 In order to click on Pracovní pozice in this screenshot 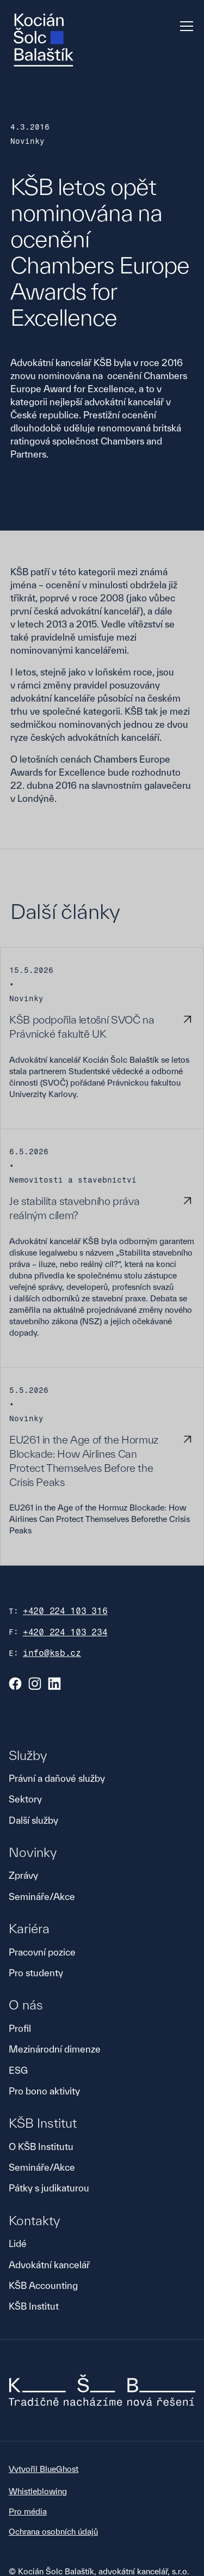, I will do `click(42, 1952)`.